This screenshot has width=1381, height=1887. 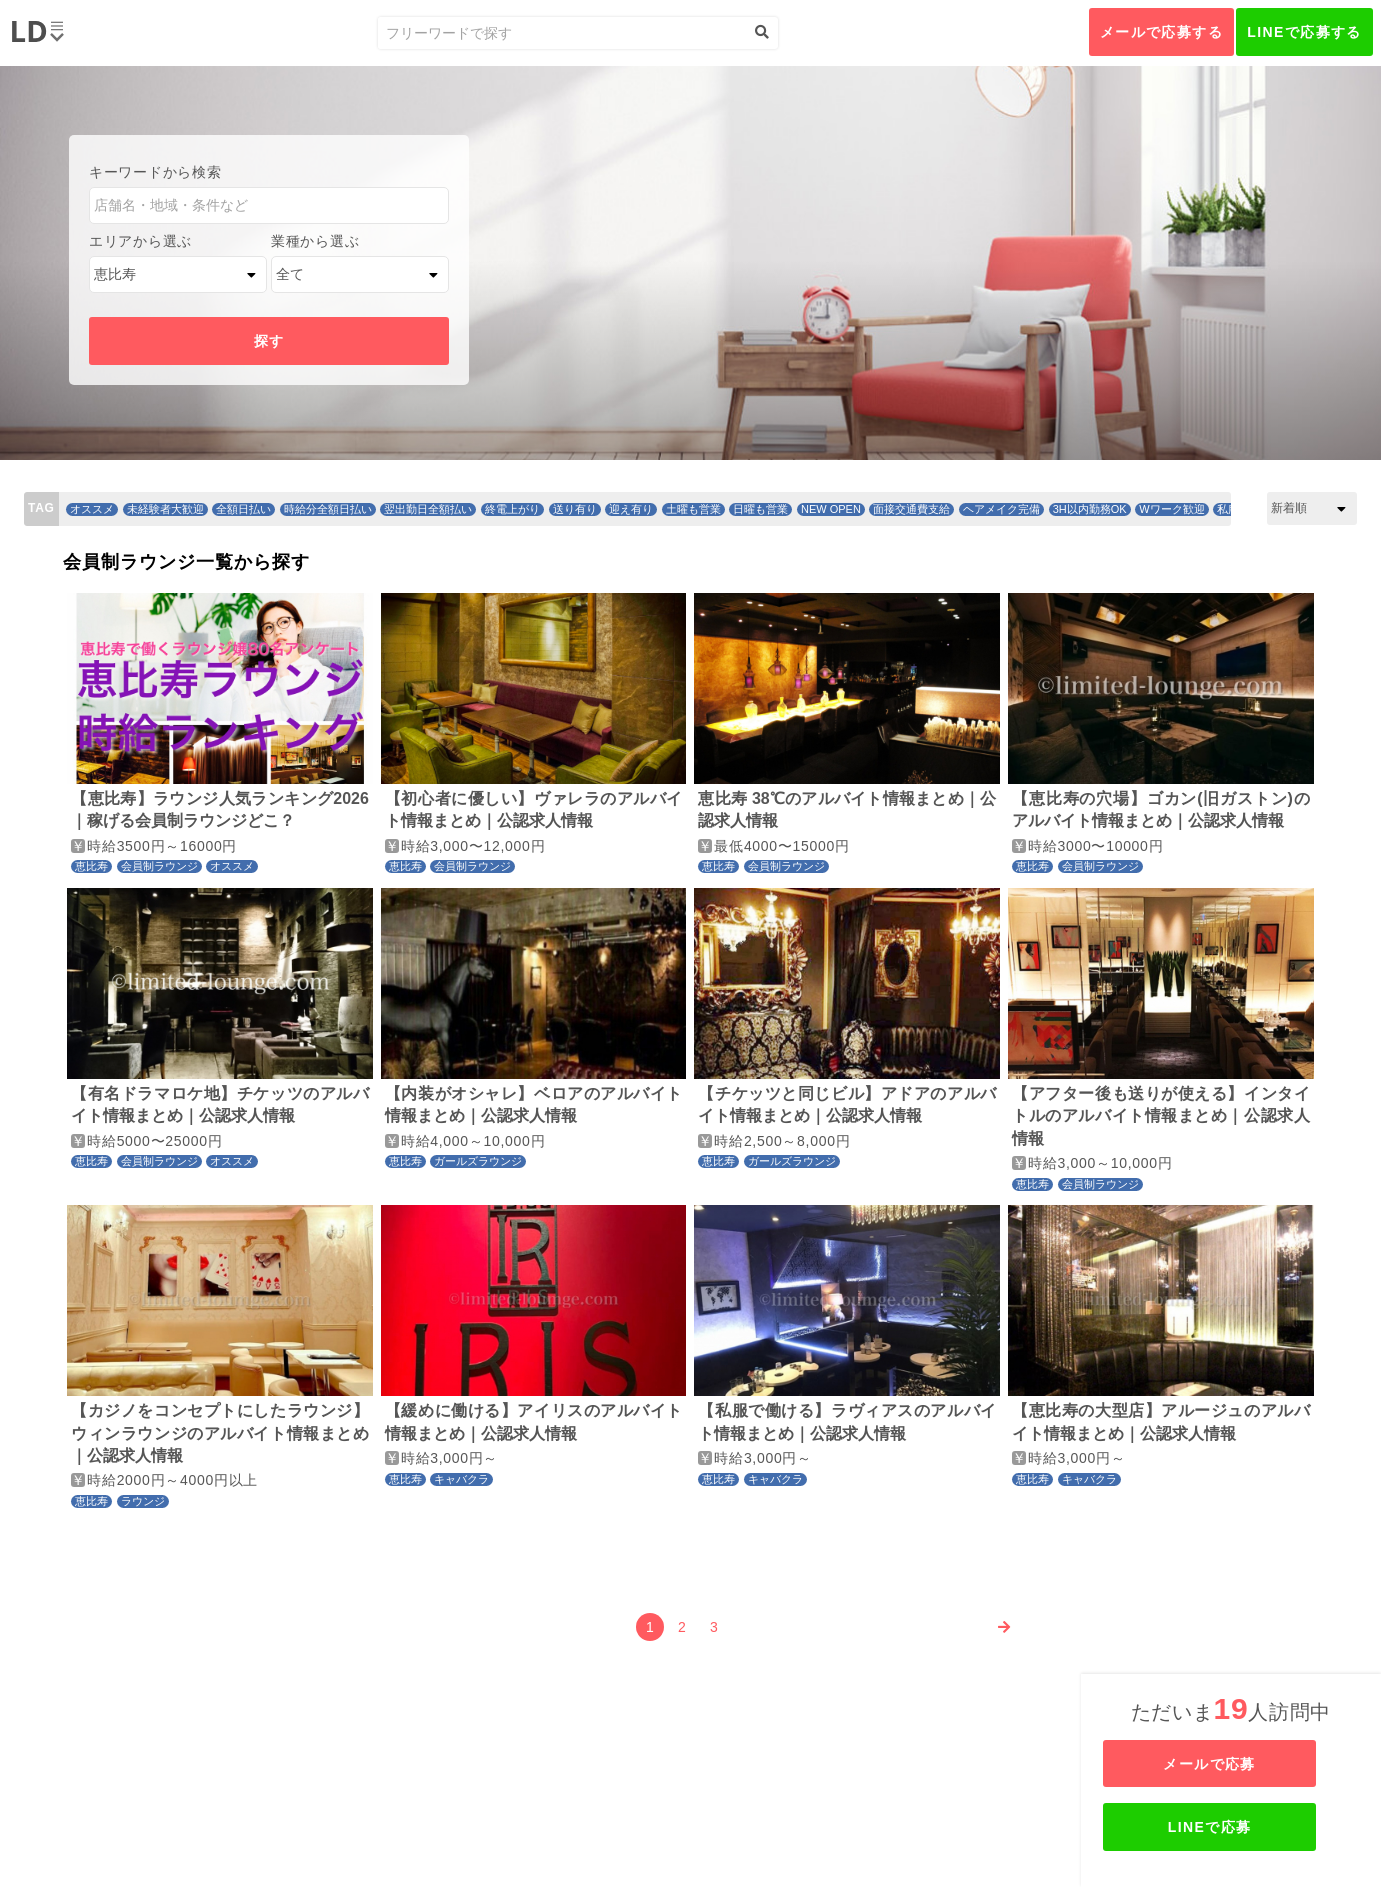 What do you see at coordinates (478, 1161) in the screenshot?
I see `ガールズラウンジ` at bounding box center [478, 1161].